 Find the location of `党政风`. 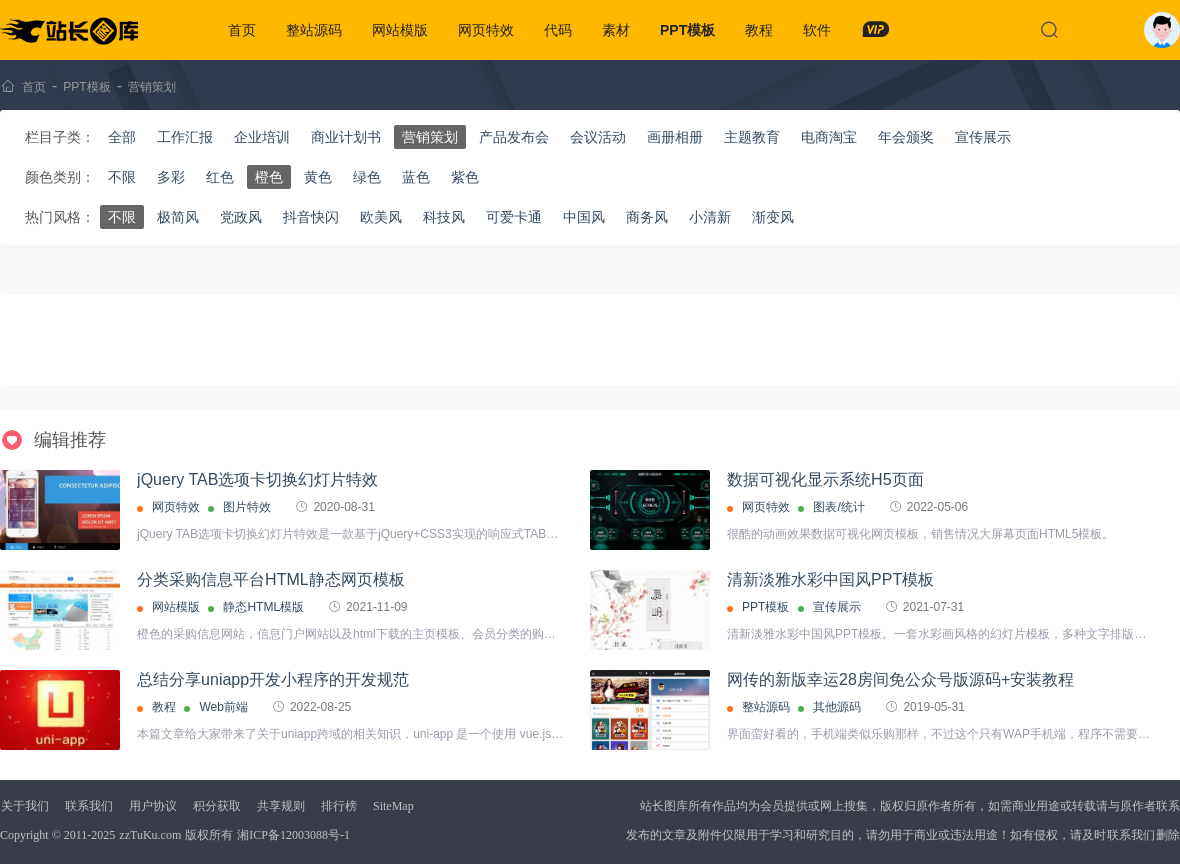

党政风 is located at coordinates (241, 217).